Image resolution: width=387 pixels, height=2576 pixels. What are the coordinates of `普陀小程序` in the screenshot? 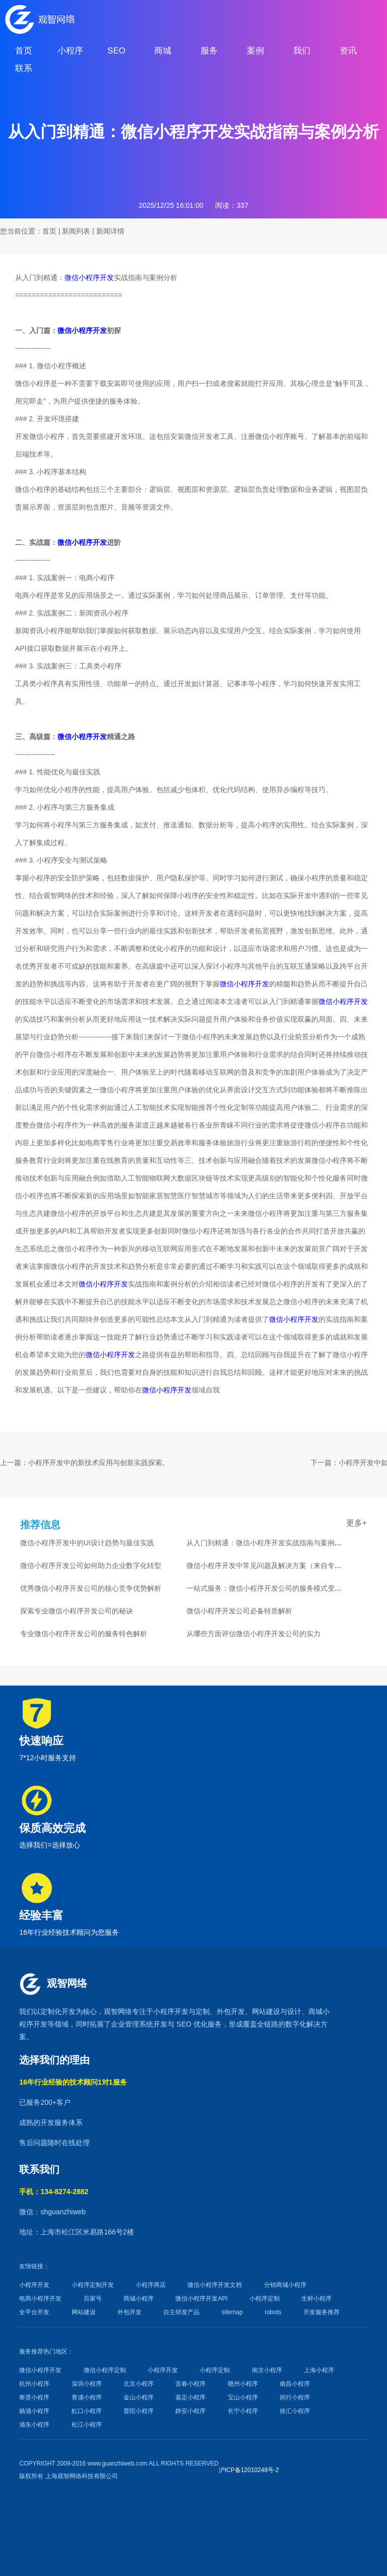 It's located at (138, 2411).